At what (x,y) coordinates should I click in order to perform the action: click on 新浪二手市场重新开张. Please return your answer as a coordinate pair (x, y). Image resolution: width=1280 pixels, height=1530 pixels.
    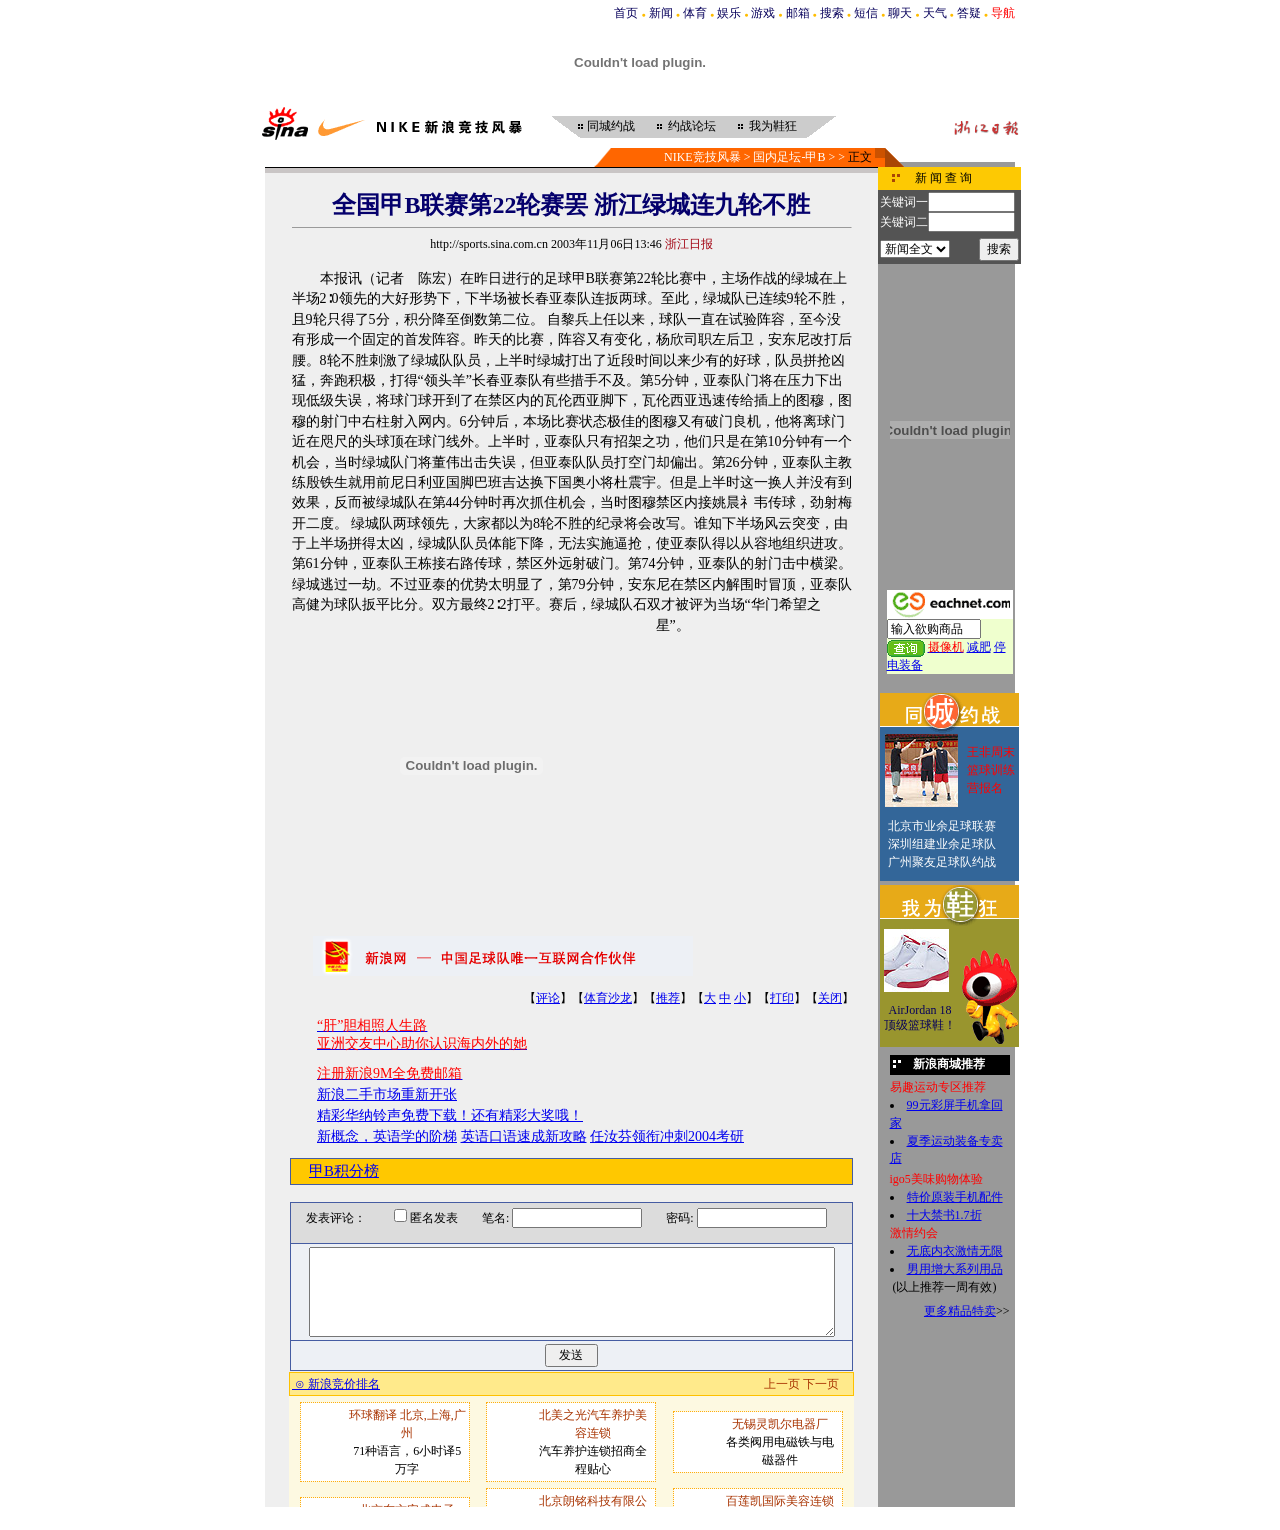
    Looking at the image, I should click on (387, 1094).